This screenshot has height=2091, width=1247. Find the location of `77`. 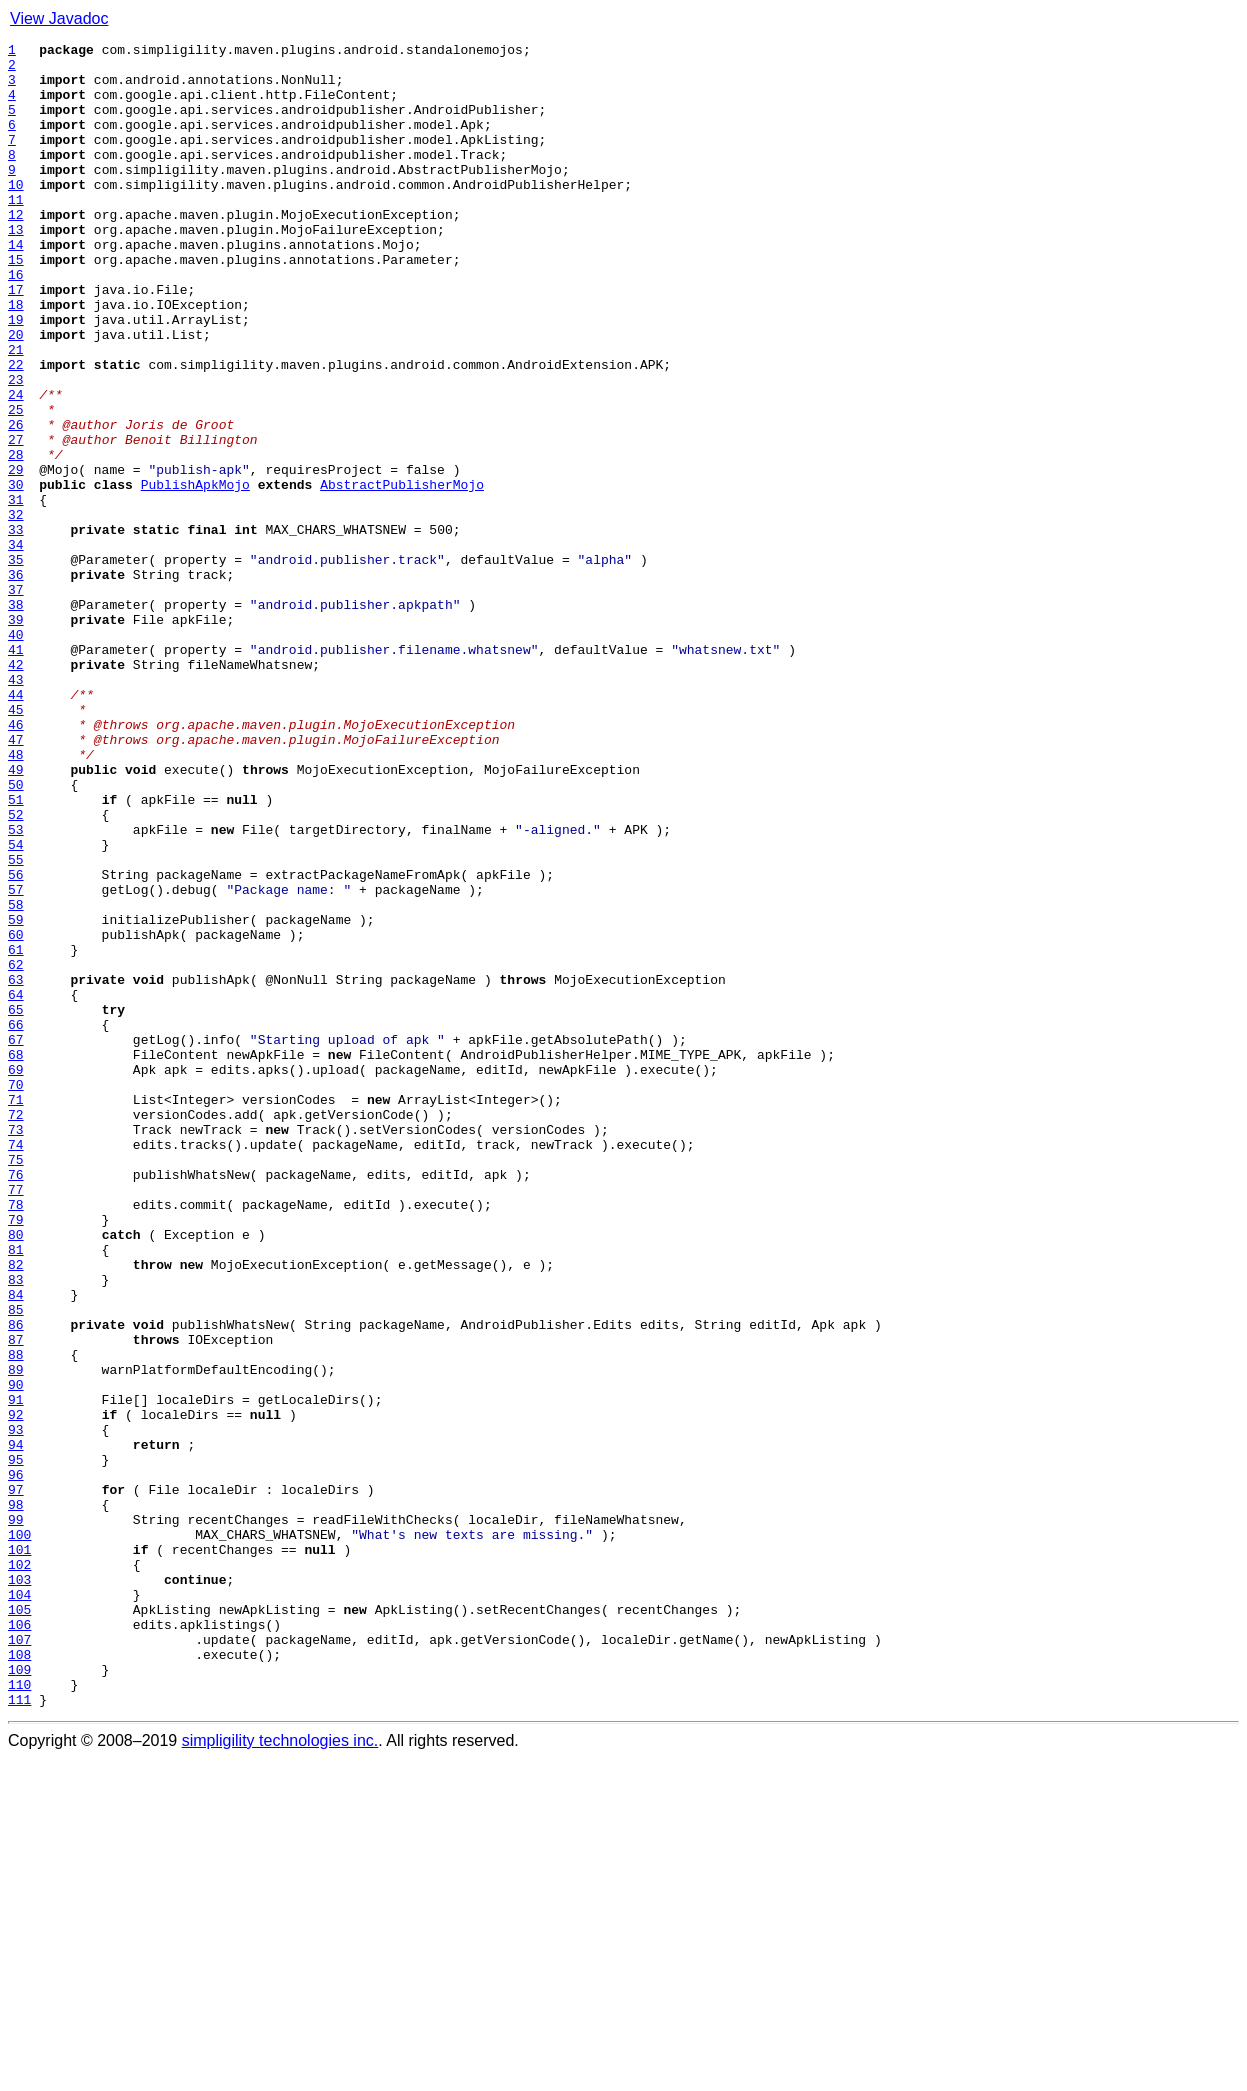

77 is located at coordinates (16, 1420).